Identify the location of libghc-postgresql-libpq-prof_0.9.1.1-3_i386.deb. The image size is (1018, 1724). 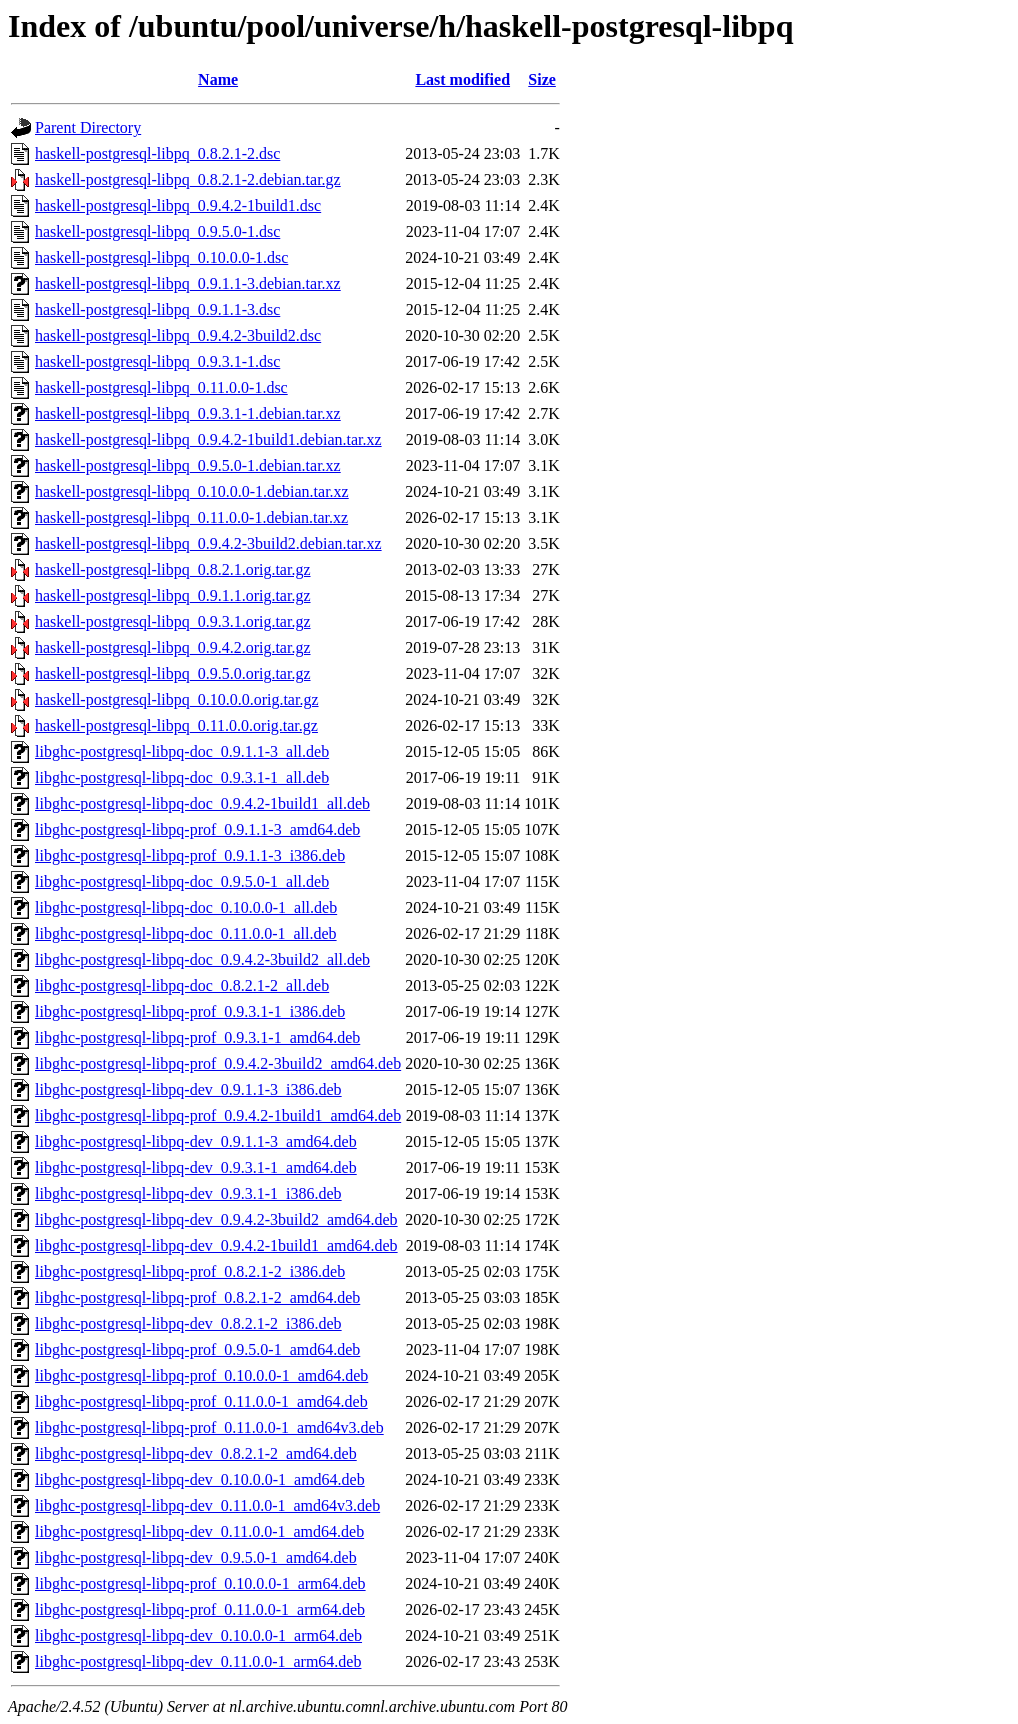
(190, 855).